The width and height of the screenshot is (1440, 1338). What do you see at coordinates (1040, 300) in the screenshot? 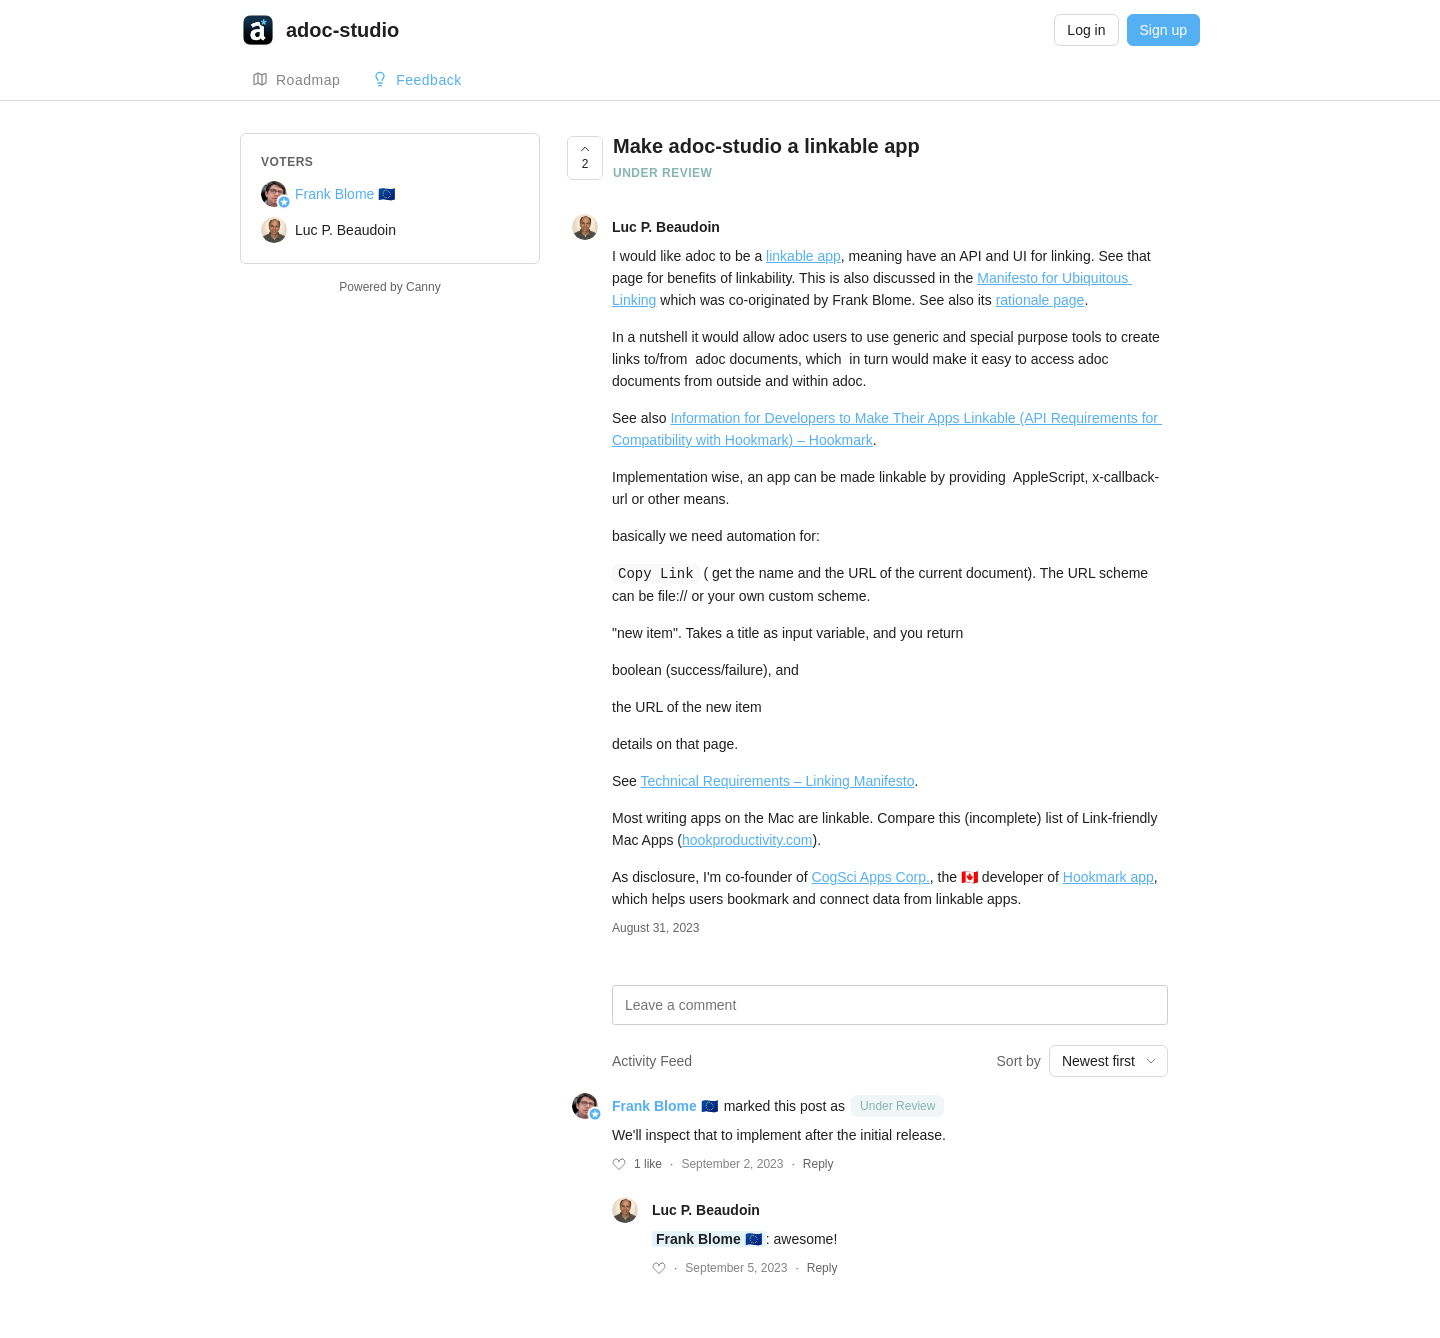
I see `rationale page` at bounding box center [1040, 300].